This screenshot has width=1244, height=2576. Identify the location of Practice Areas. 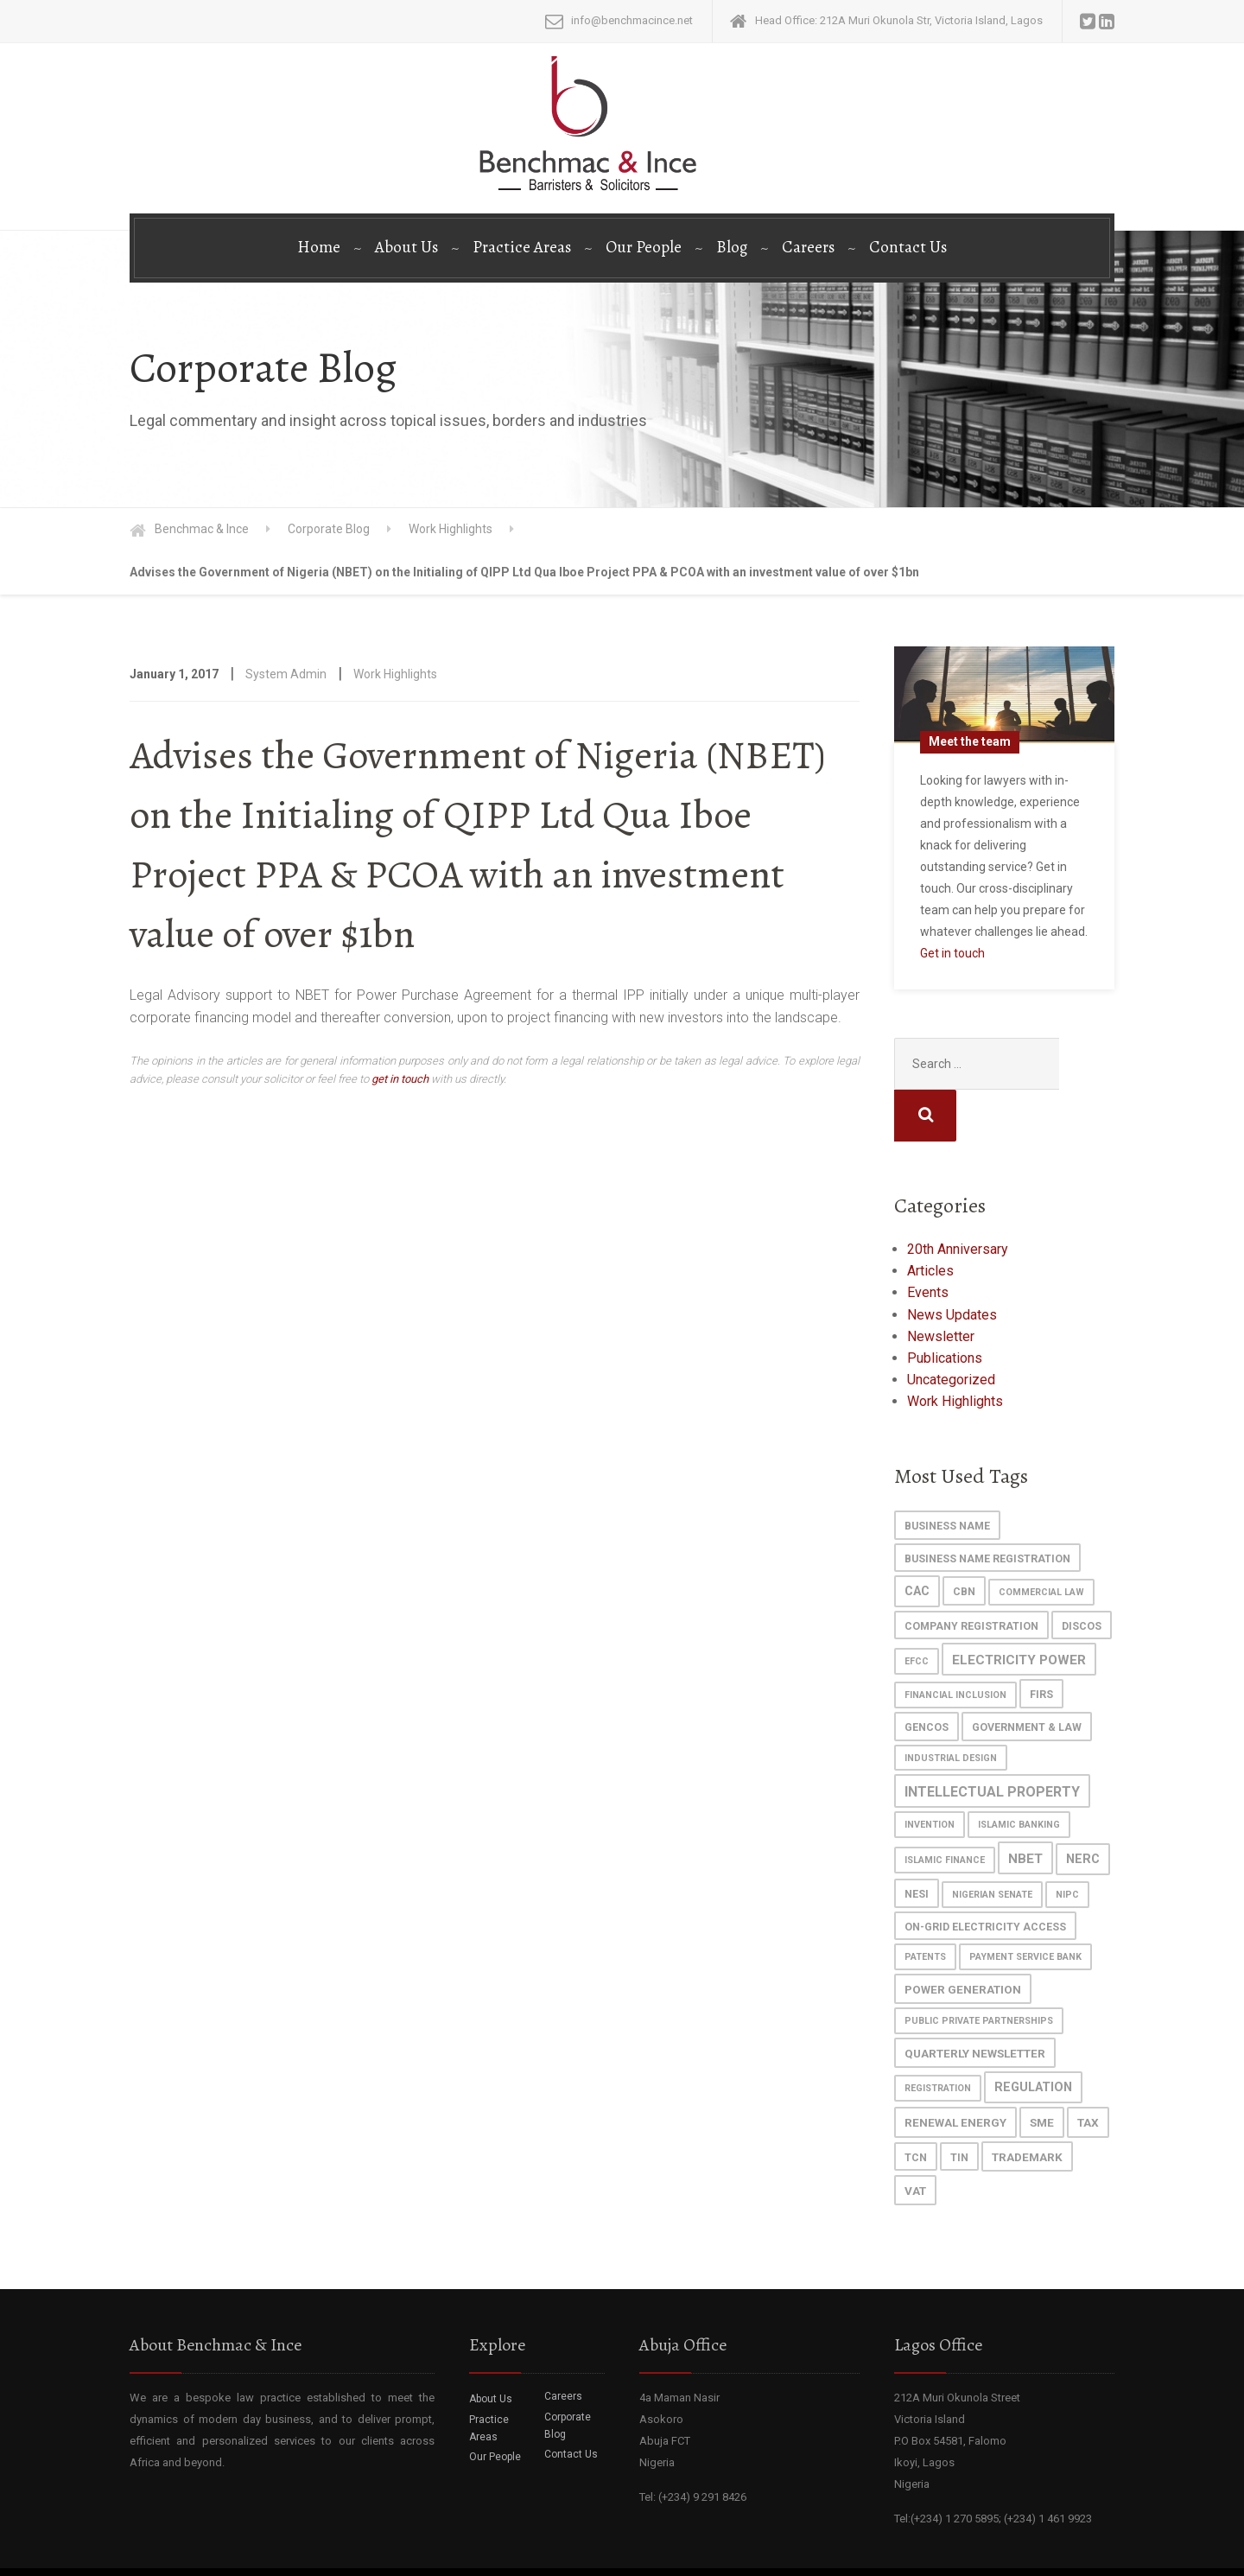
(522, 247).